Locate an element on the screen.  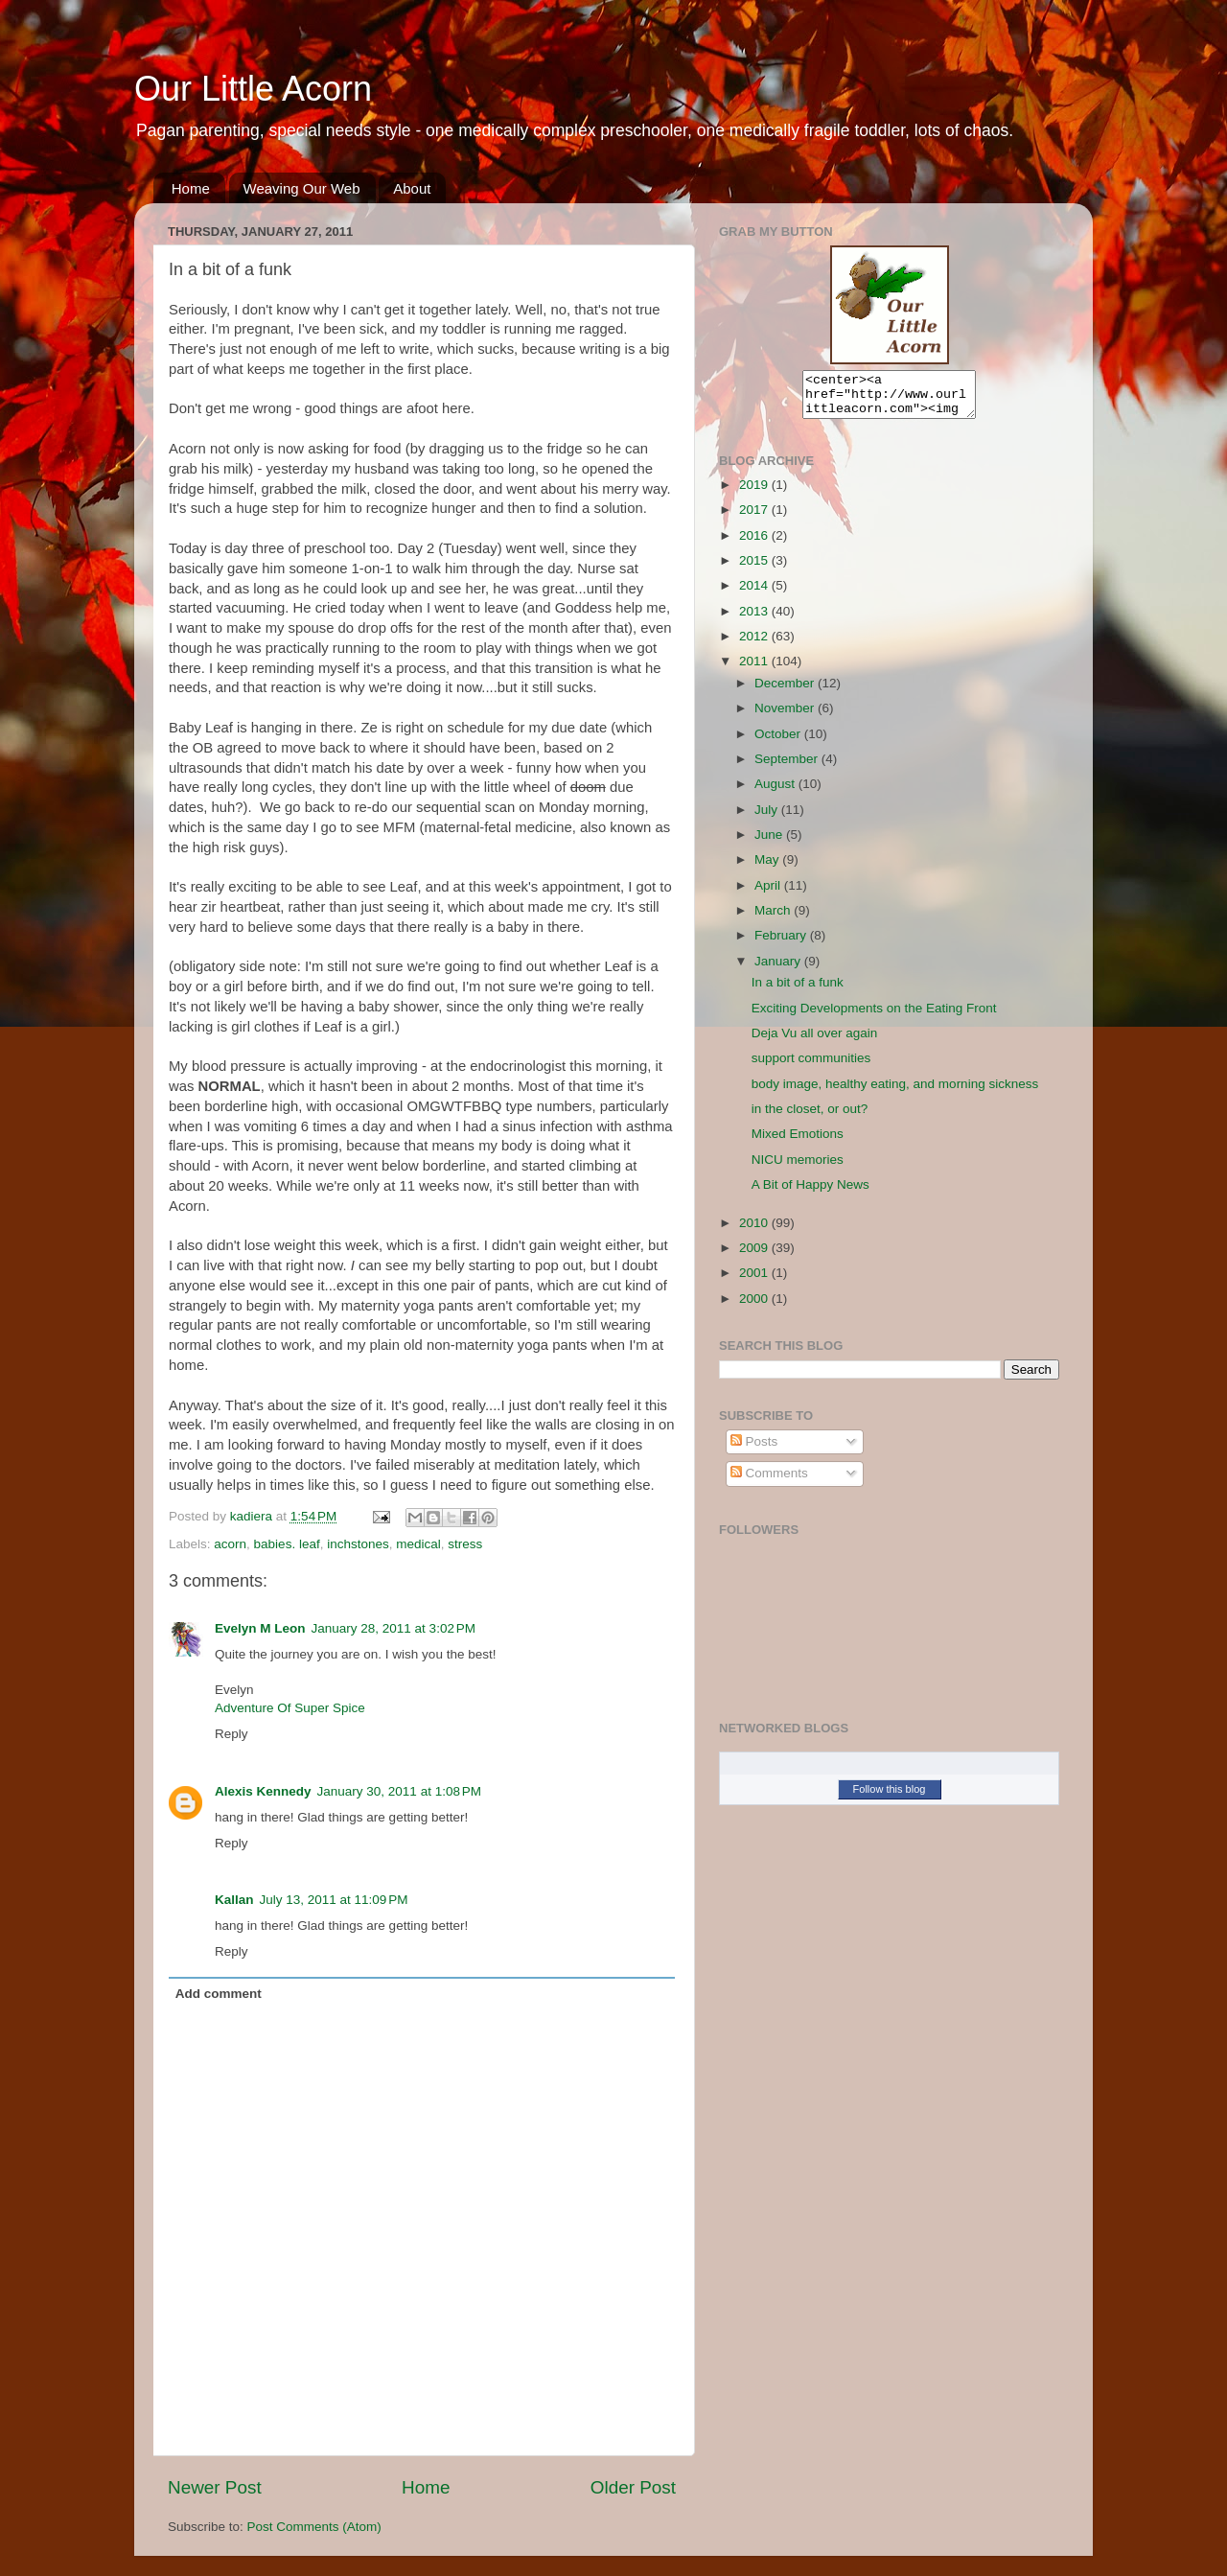
2001 is located at coordinates (755, 1281).